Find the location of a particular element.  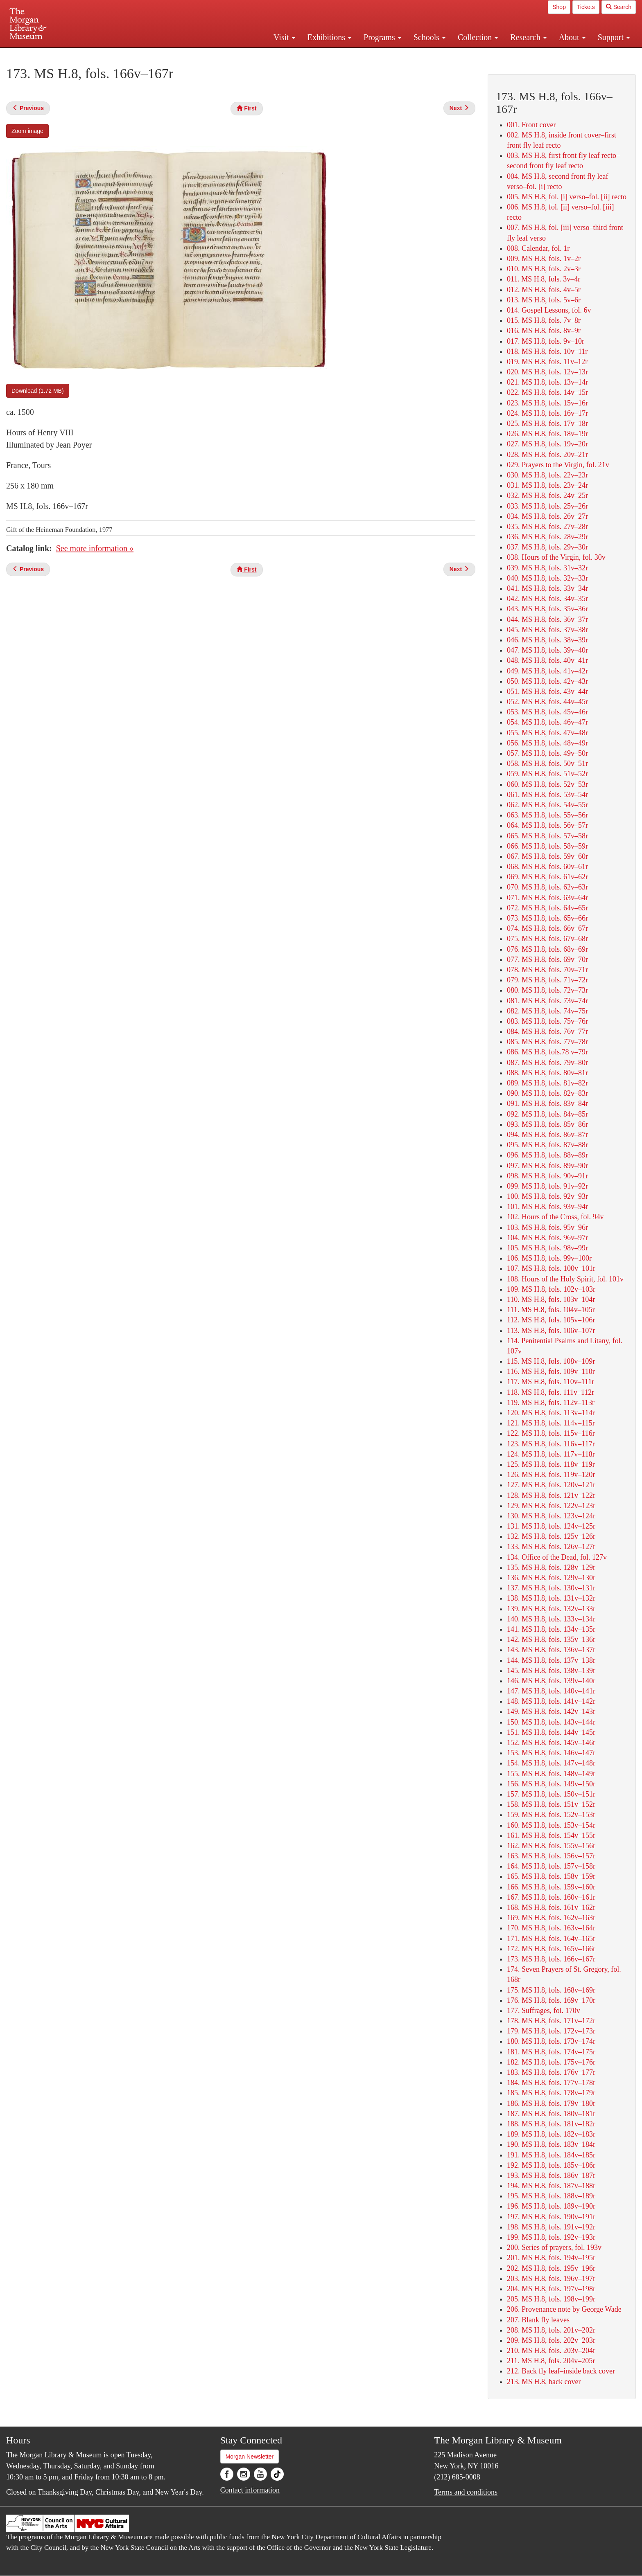

122. MS H.8, fols. 115v–116r is located at coordinates (551, 1433).